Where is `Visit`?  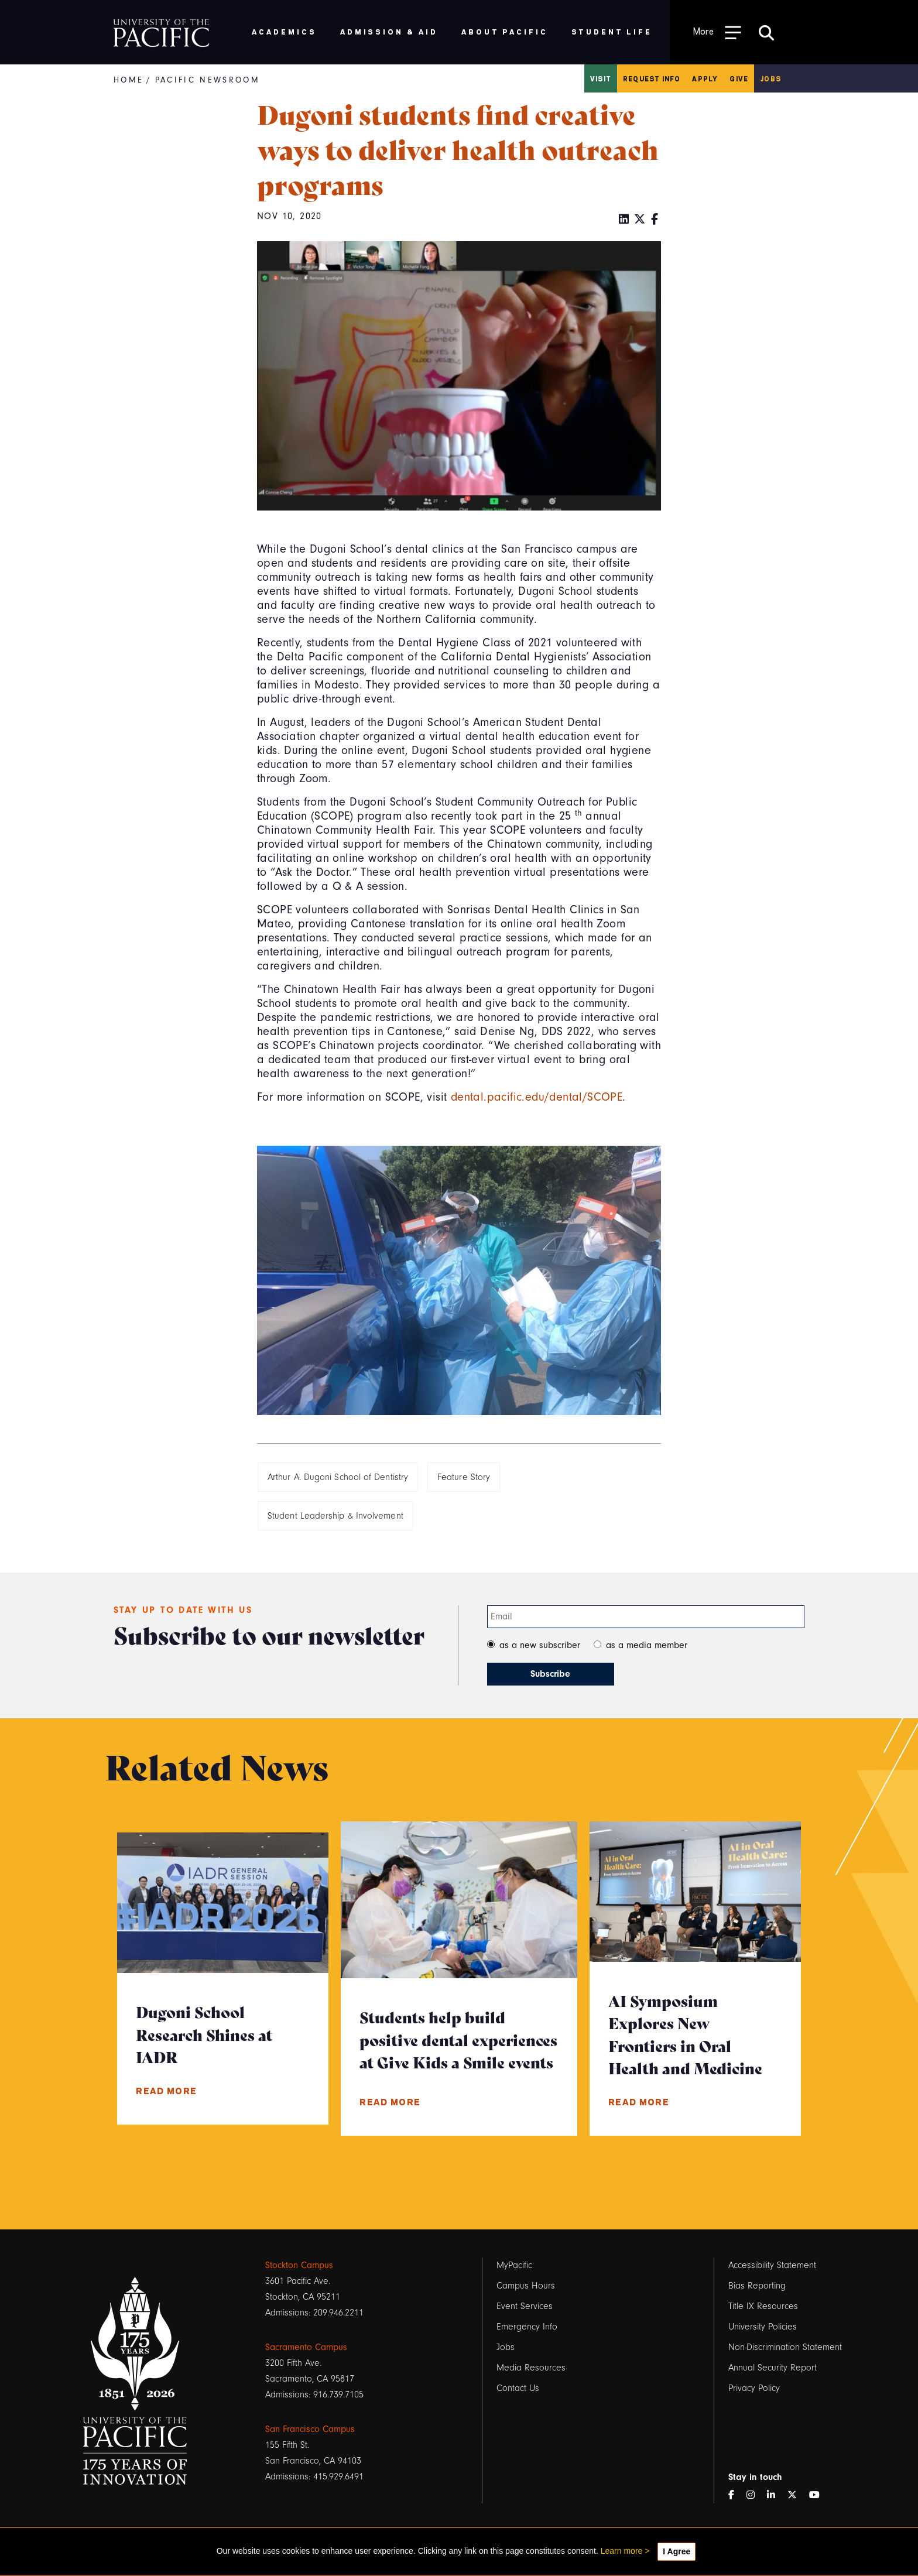 Visit is located at coordinates (600, 78).